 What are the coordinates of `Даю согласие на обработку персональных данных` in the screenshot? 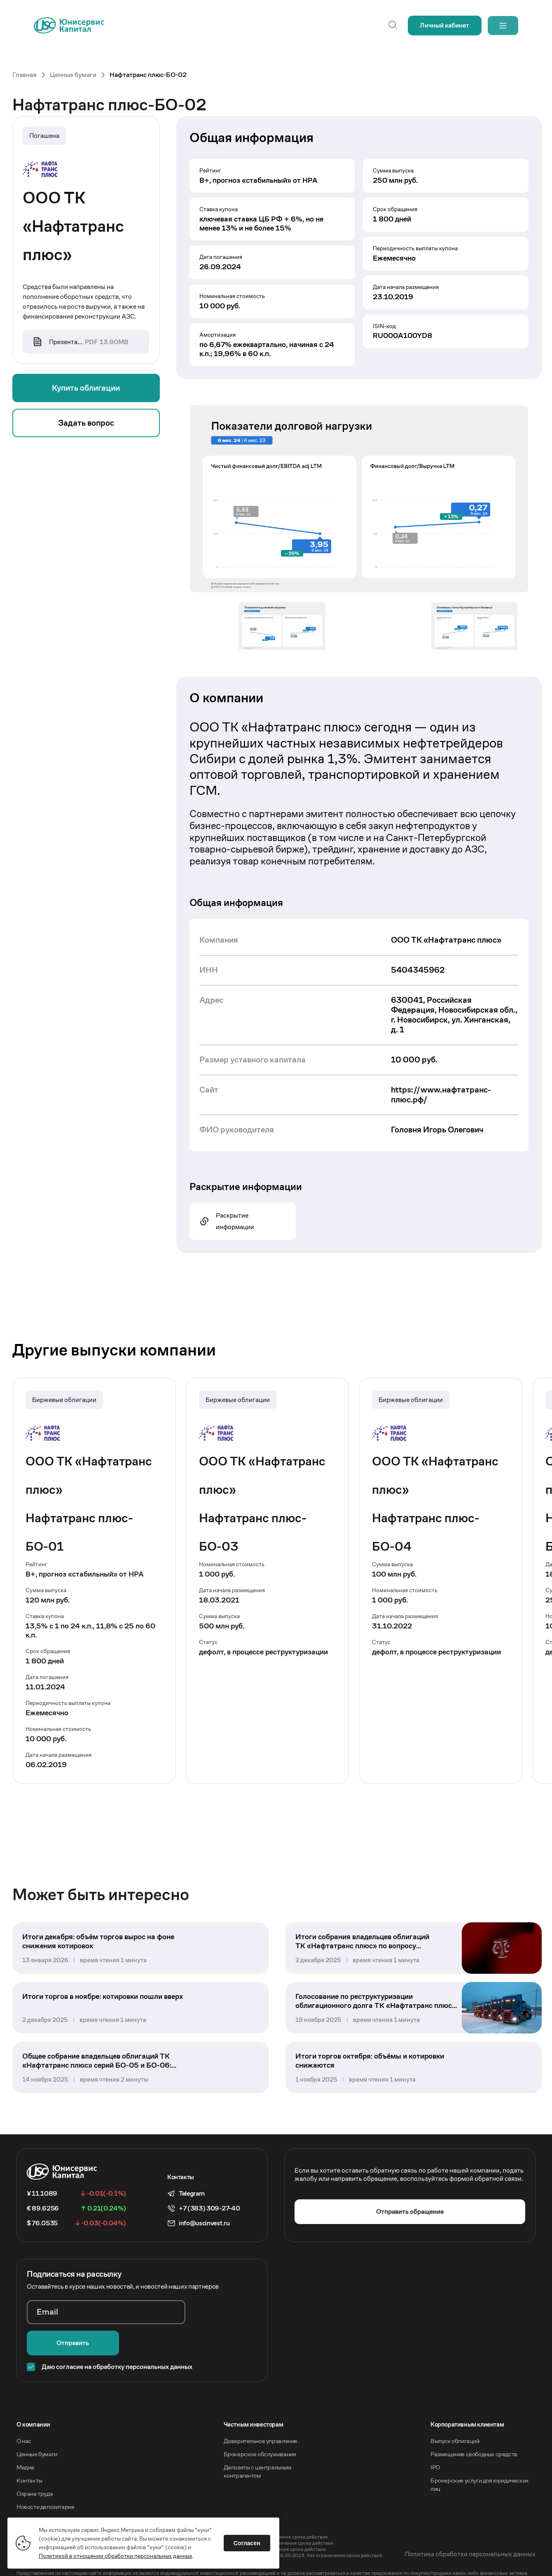 It's located at (117, 2344).